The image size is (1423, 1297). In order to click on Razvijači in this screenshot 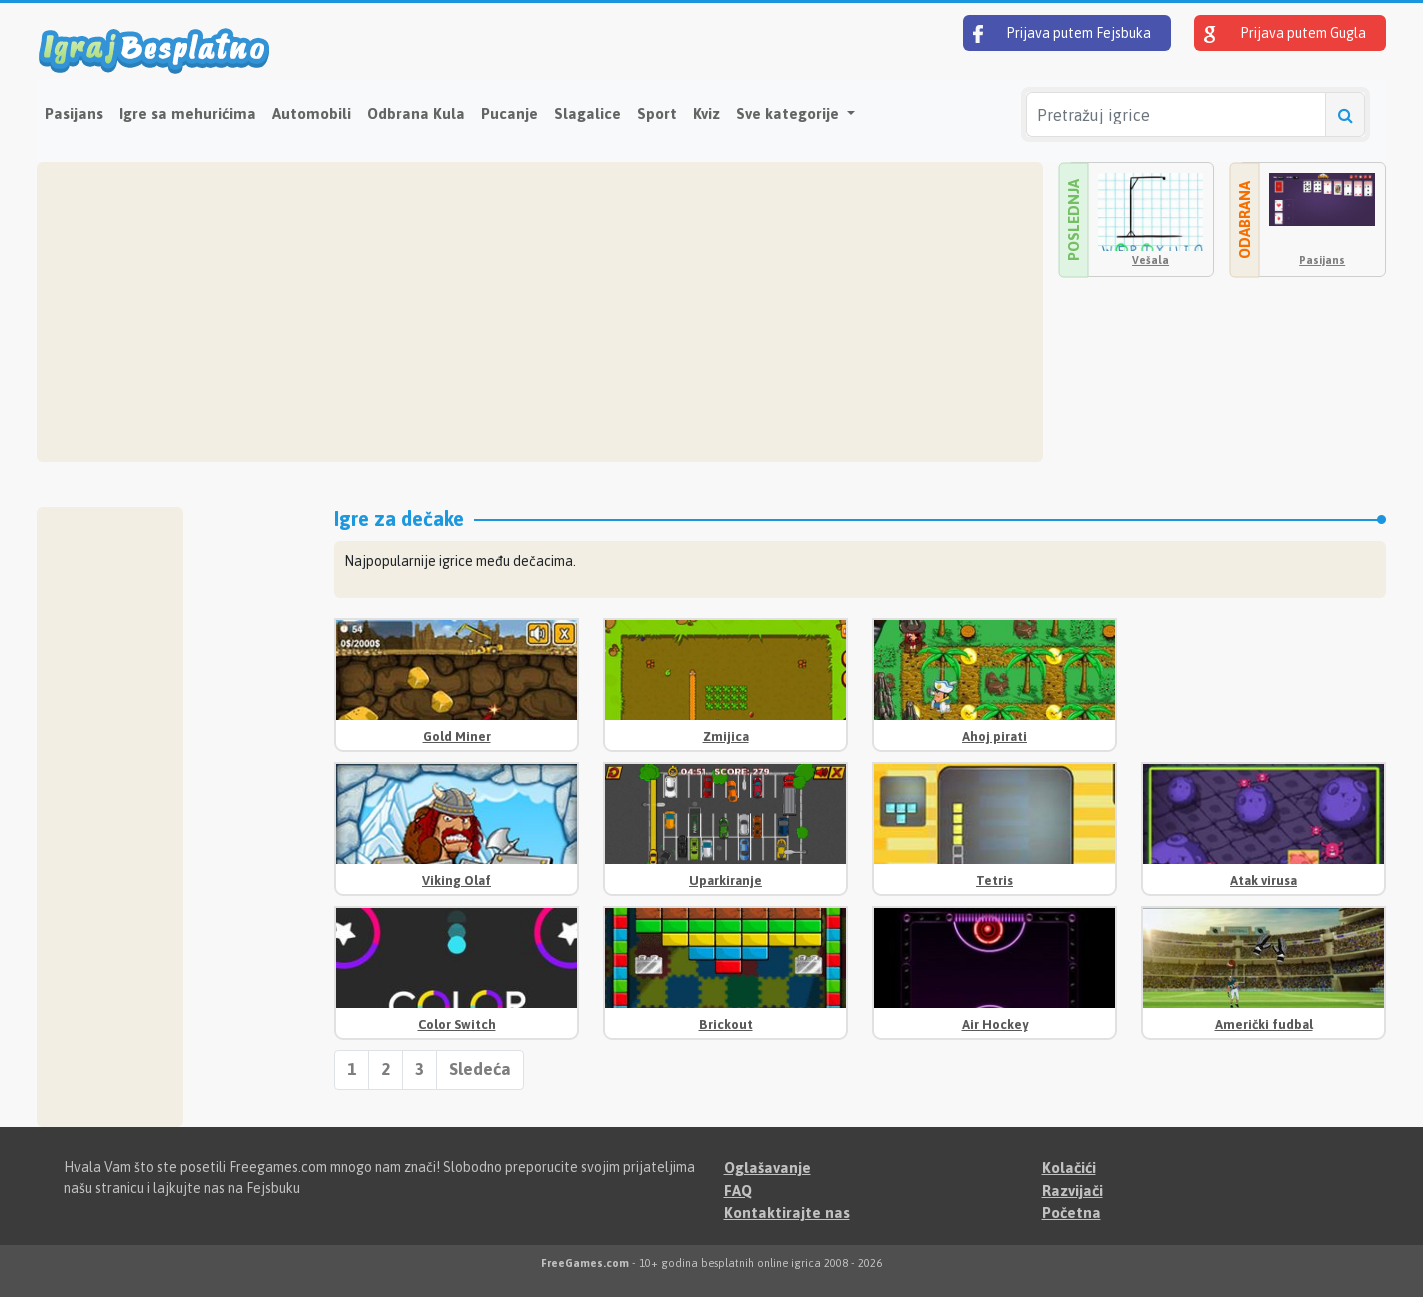, I will do `click(1072, 1190)`.